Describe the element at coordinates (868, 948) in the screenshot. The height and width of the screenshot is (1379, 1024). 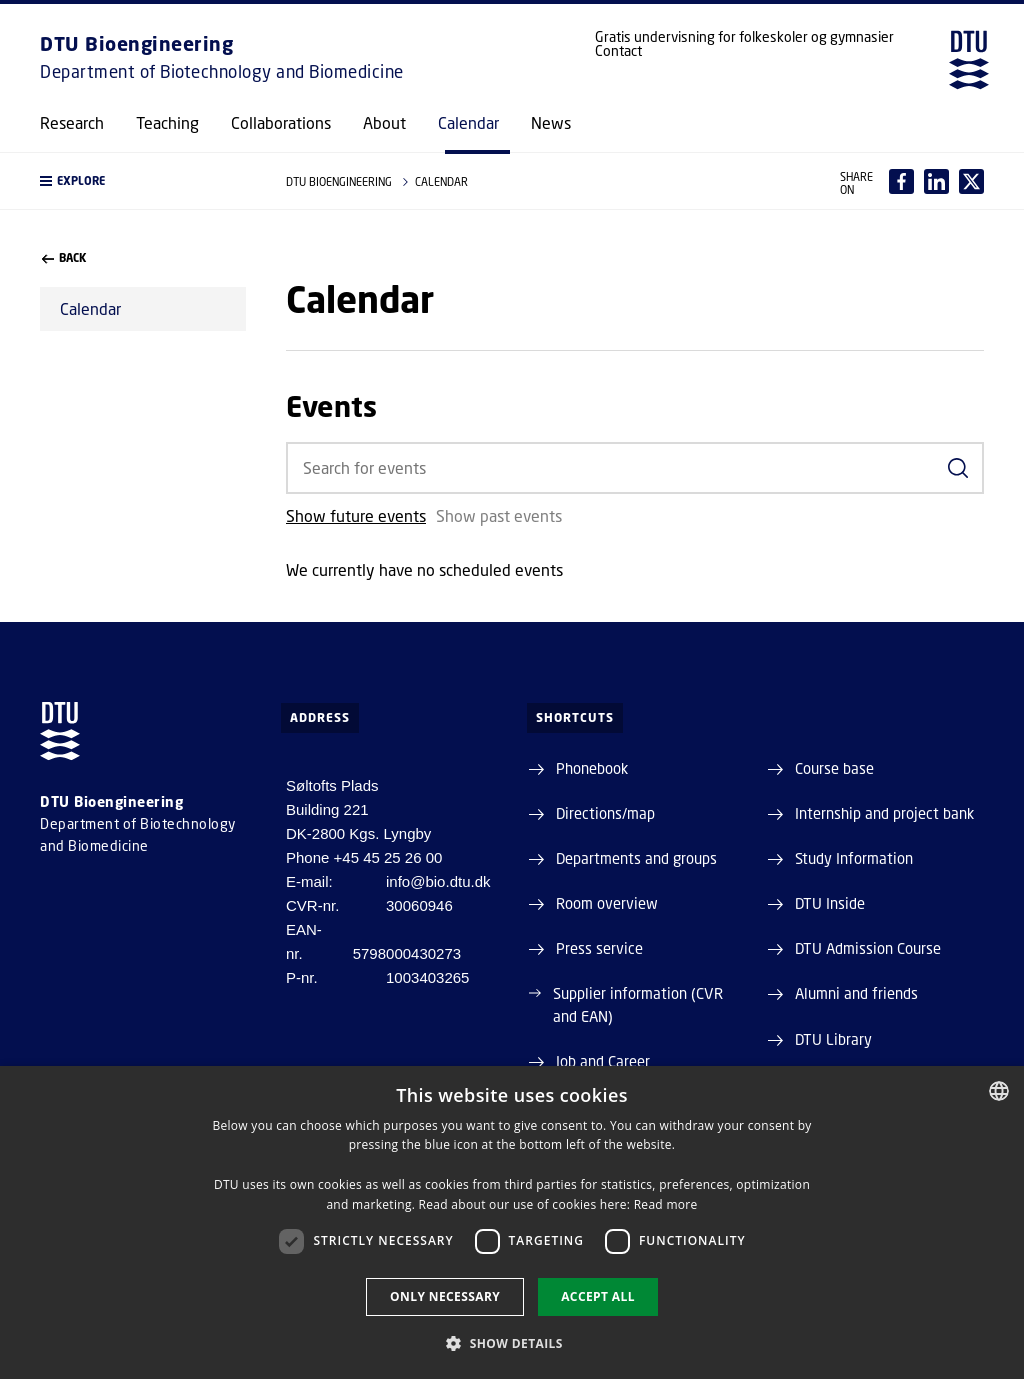
I see `DTU Admission Course` at that location.